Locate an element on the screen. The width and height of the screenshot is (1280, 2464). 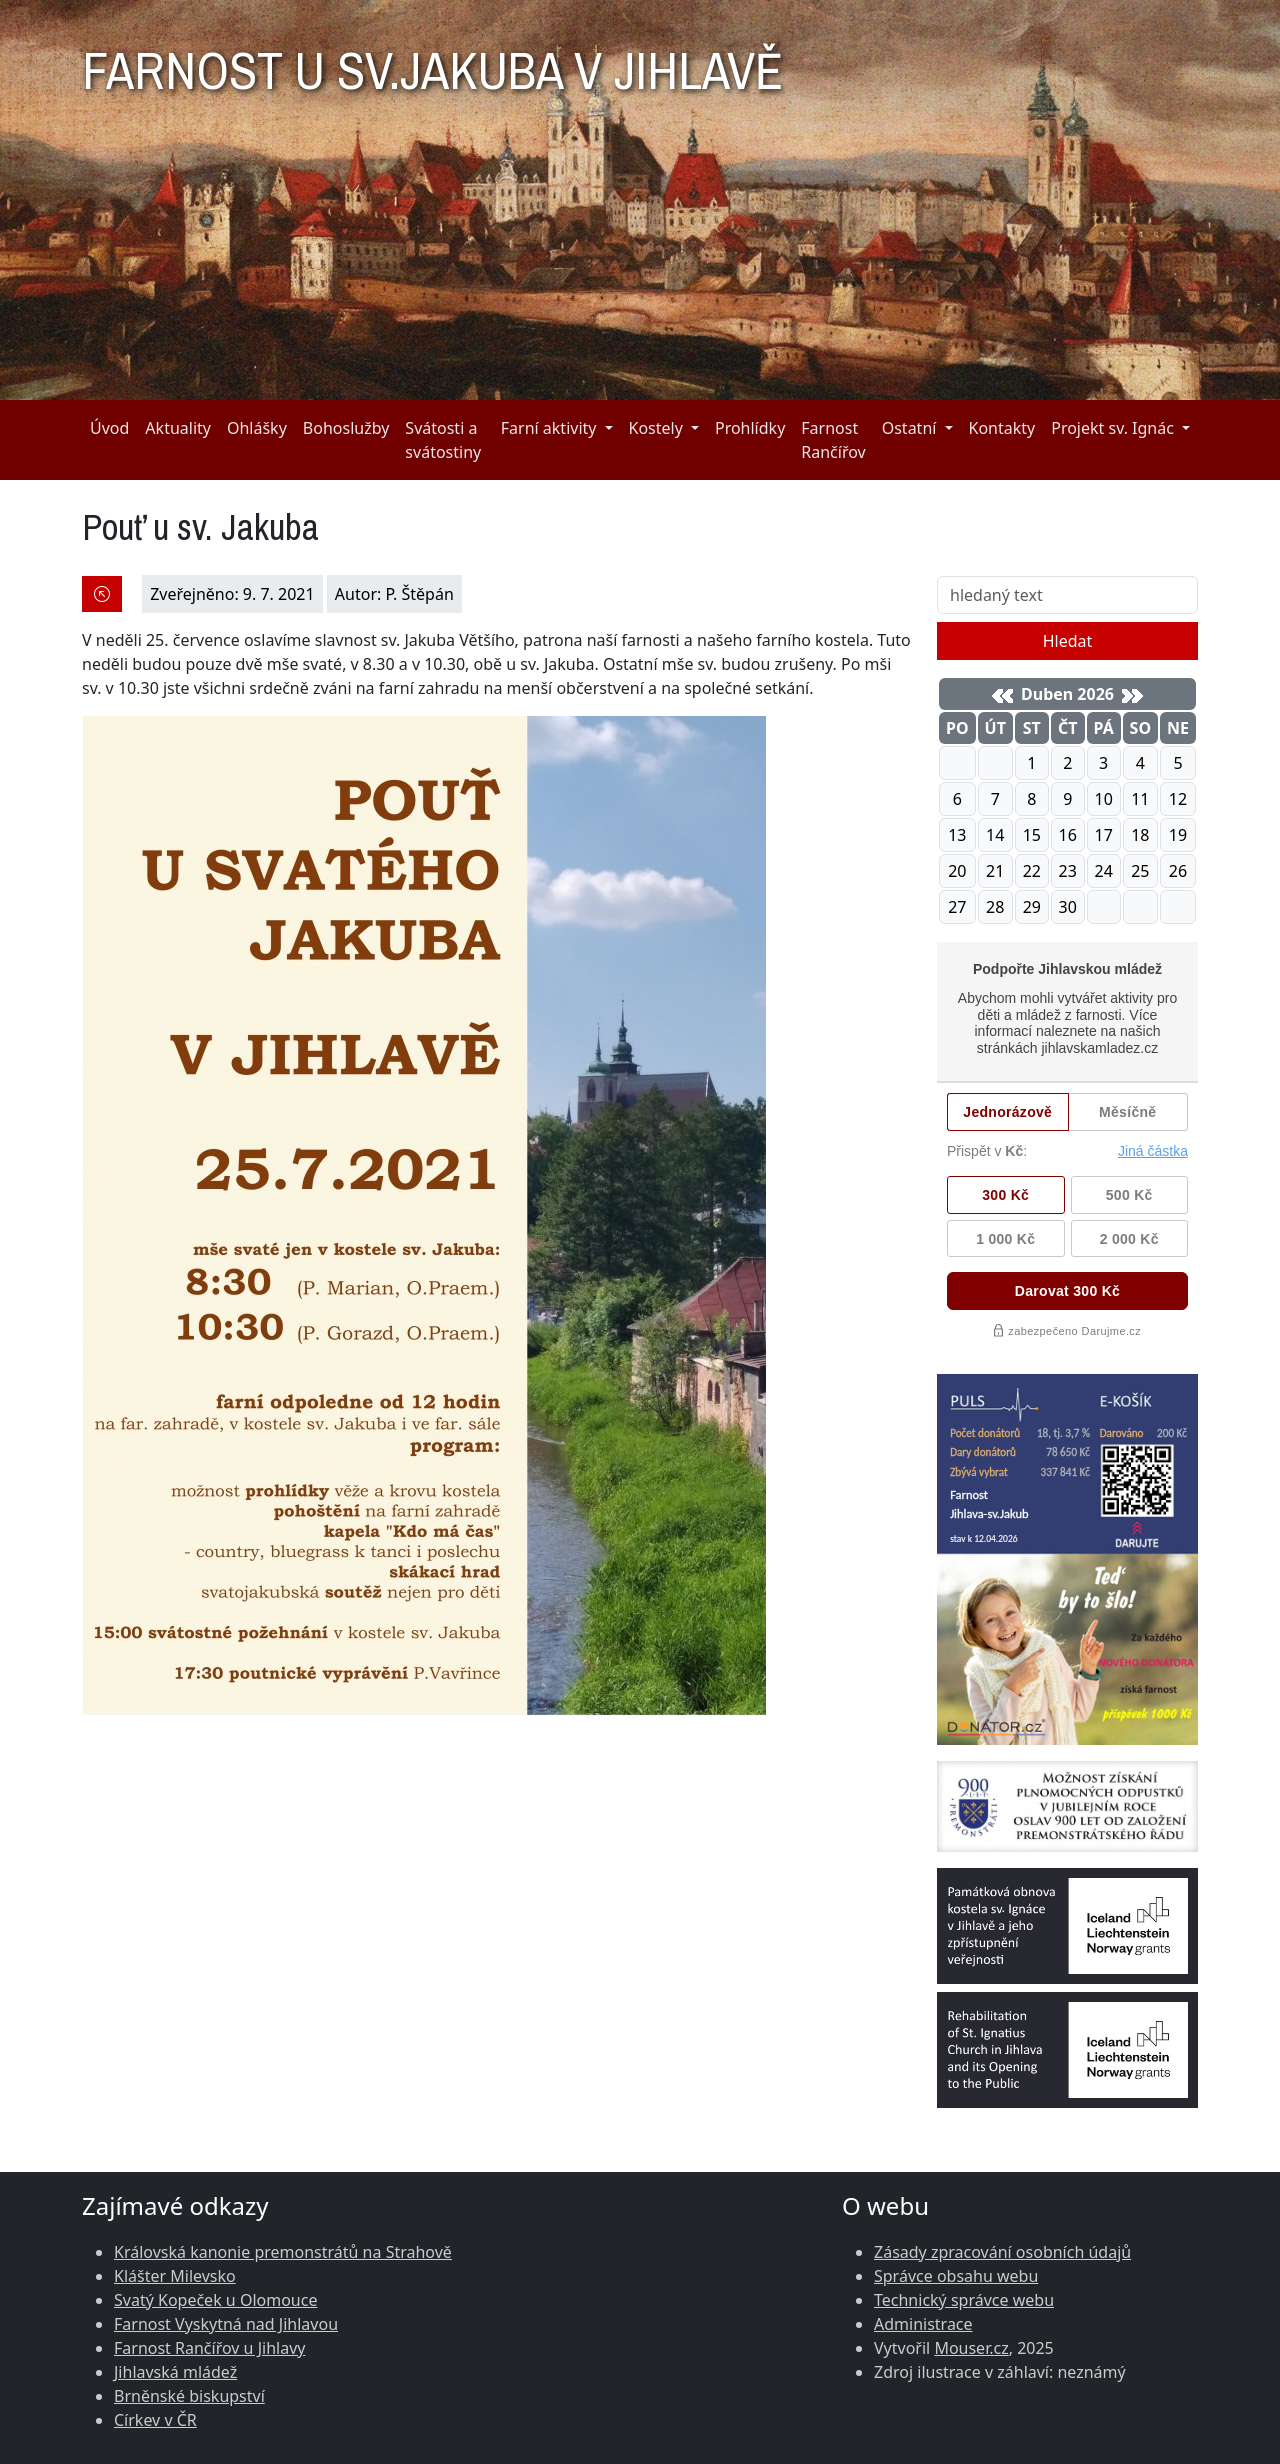
Jihlavská mládež is located at coordinates (175, 2372).